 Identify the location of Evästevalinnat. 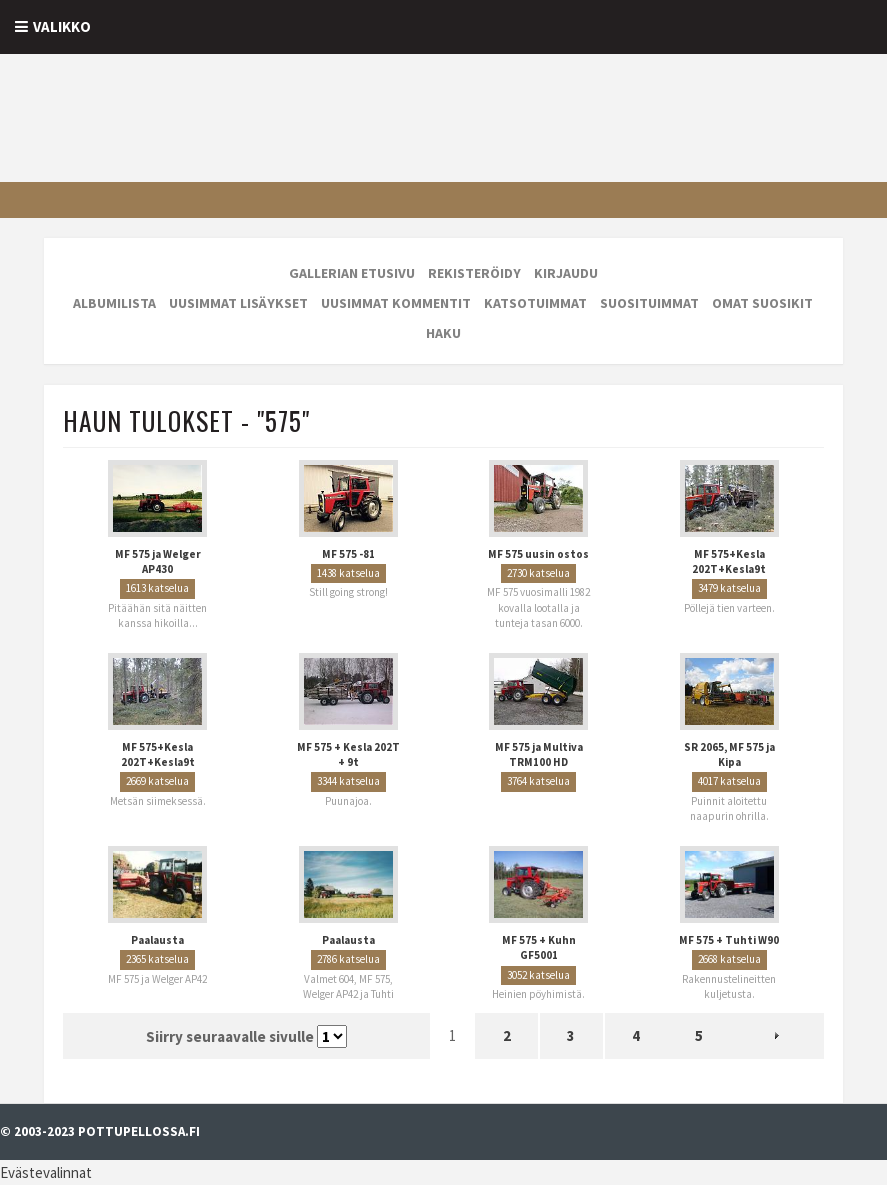
(46, 1172).